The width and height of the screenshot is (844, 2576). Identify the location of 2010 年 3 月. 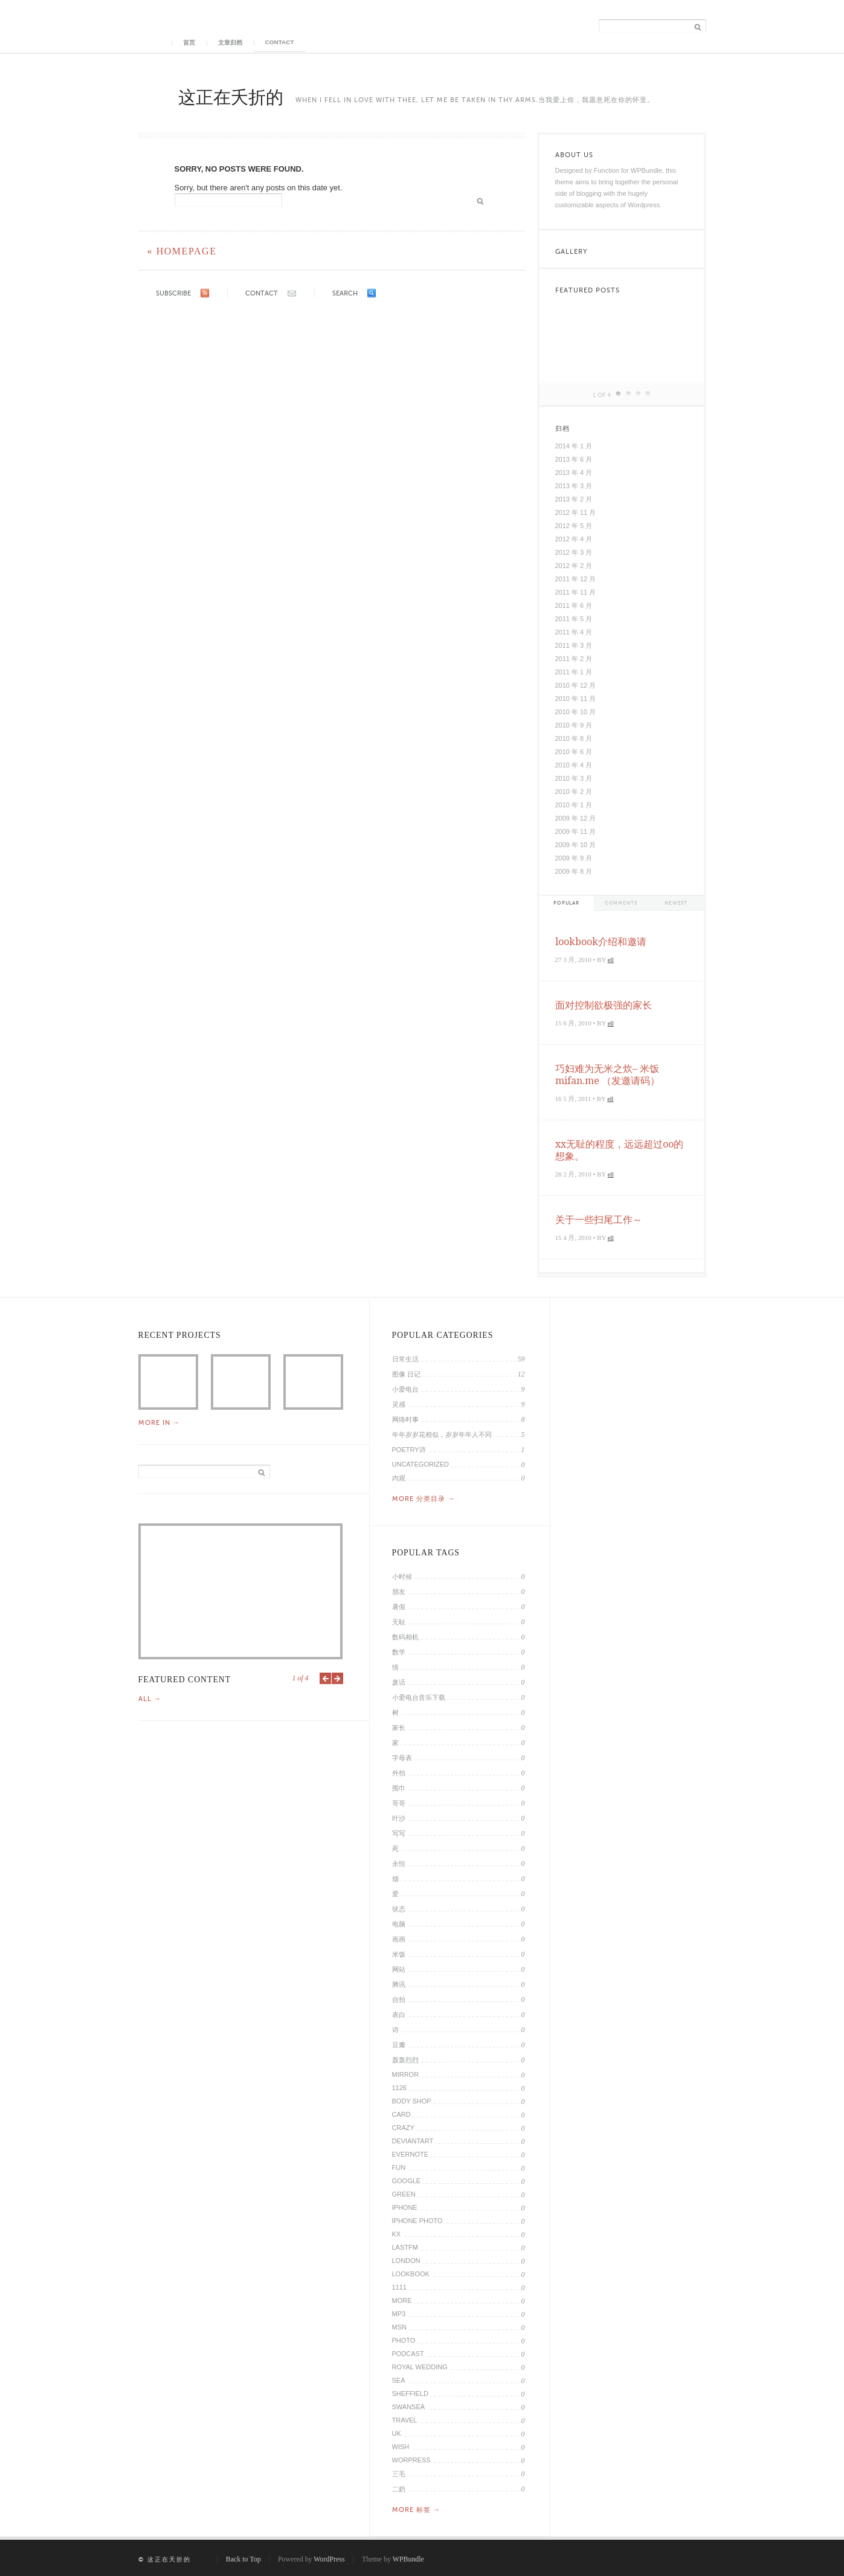
(574, 778).